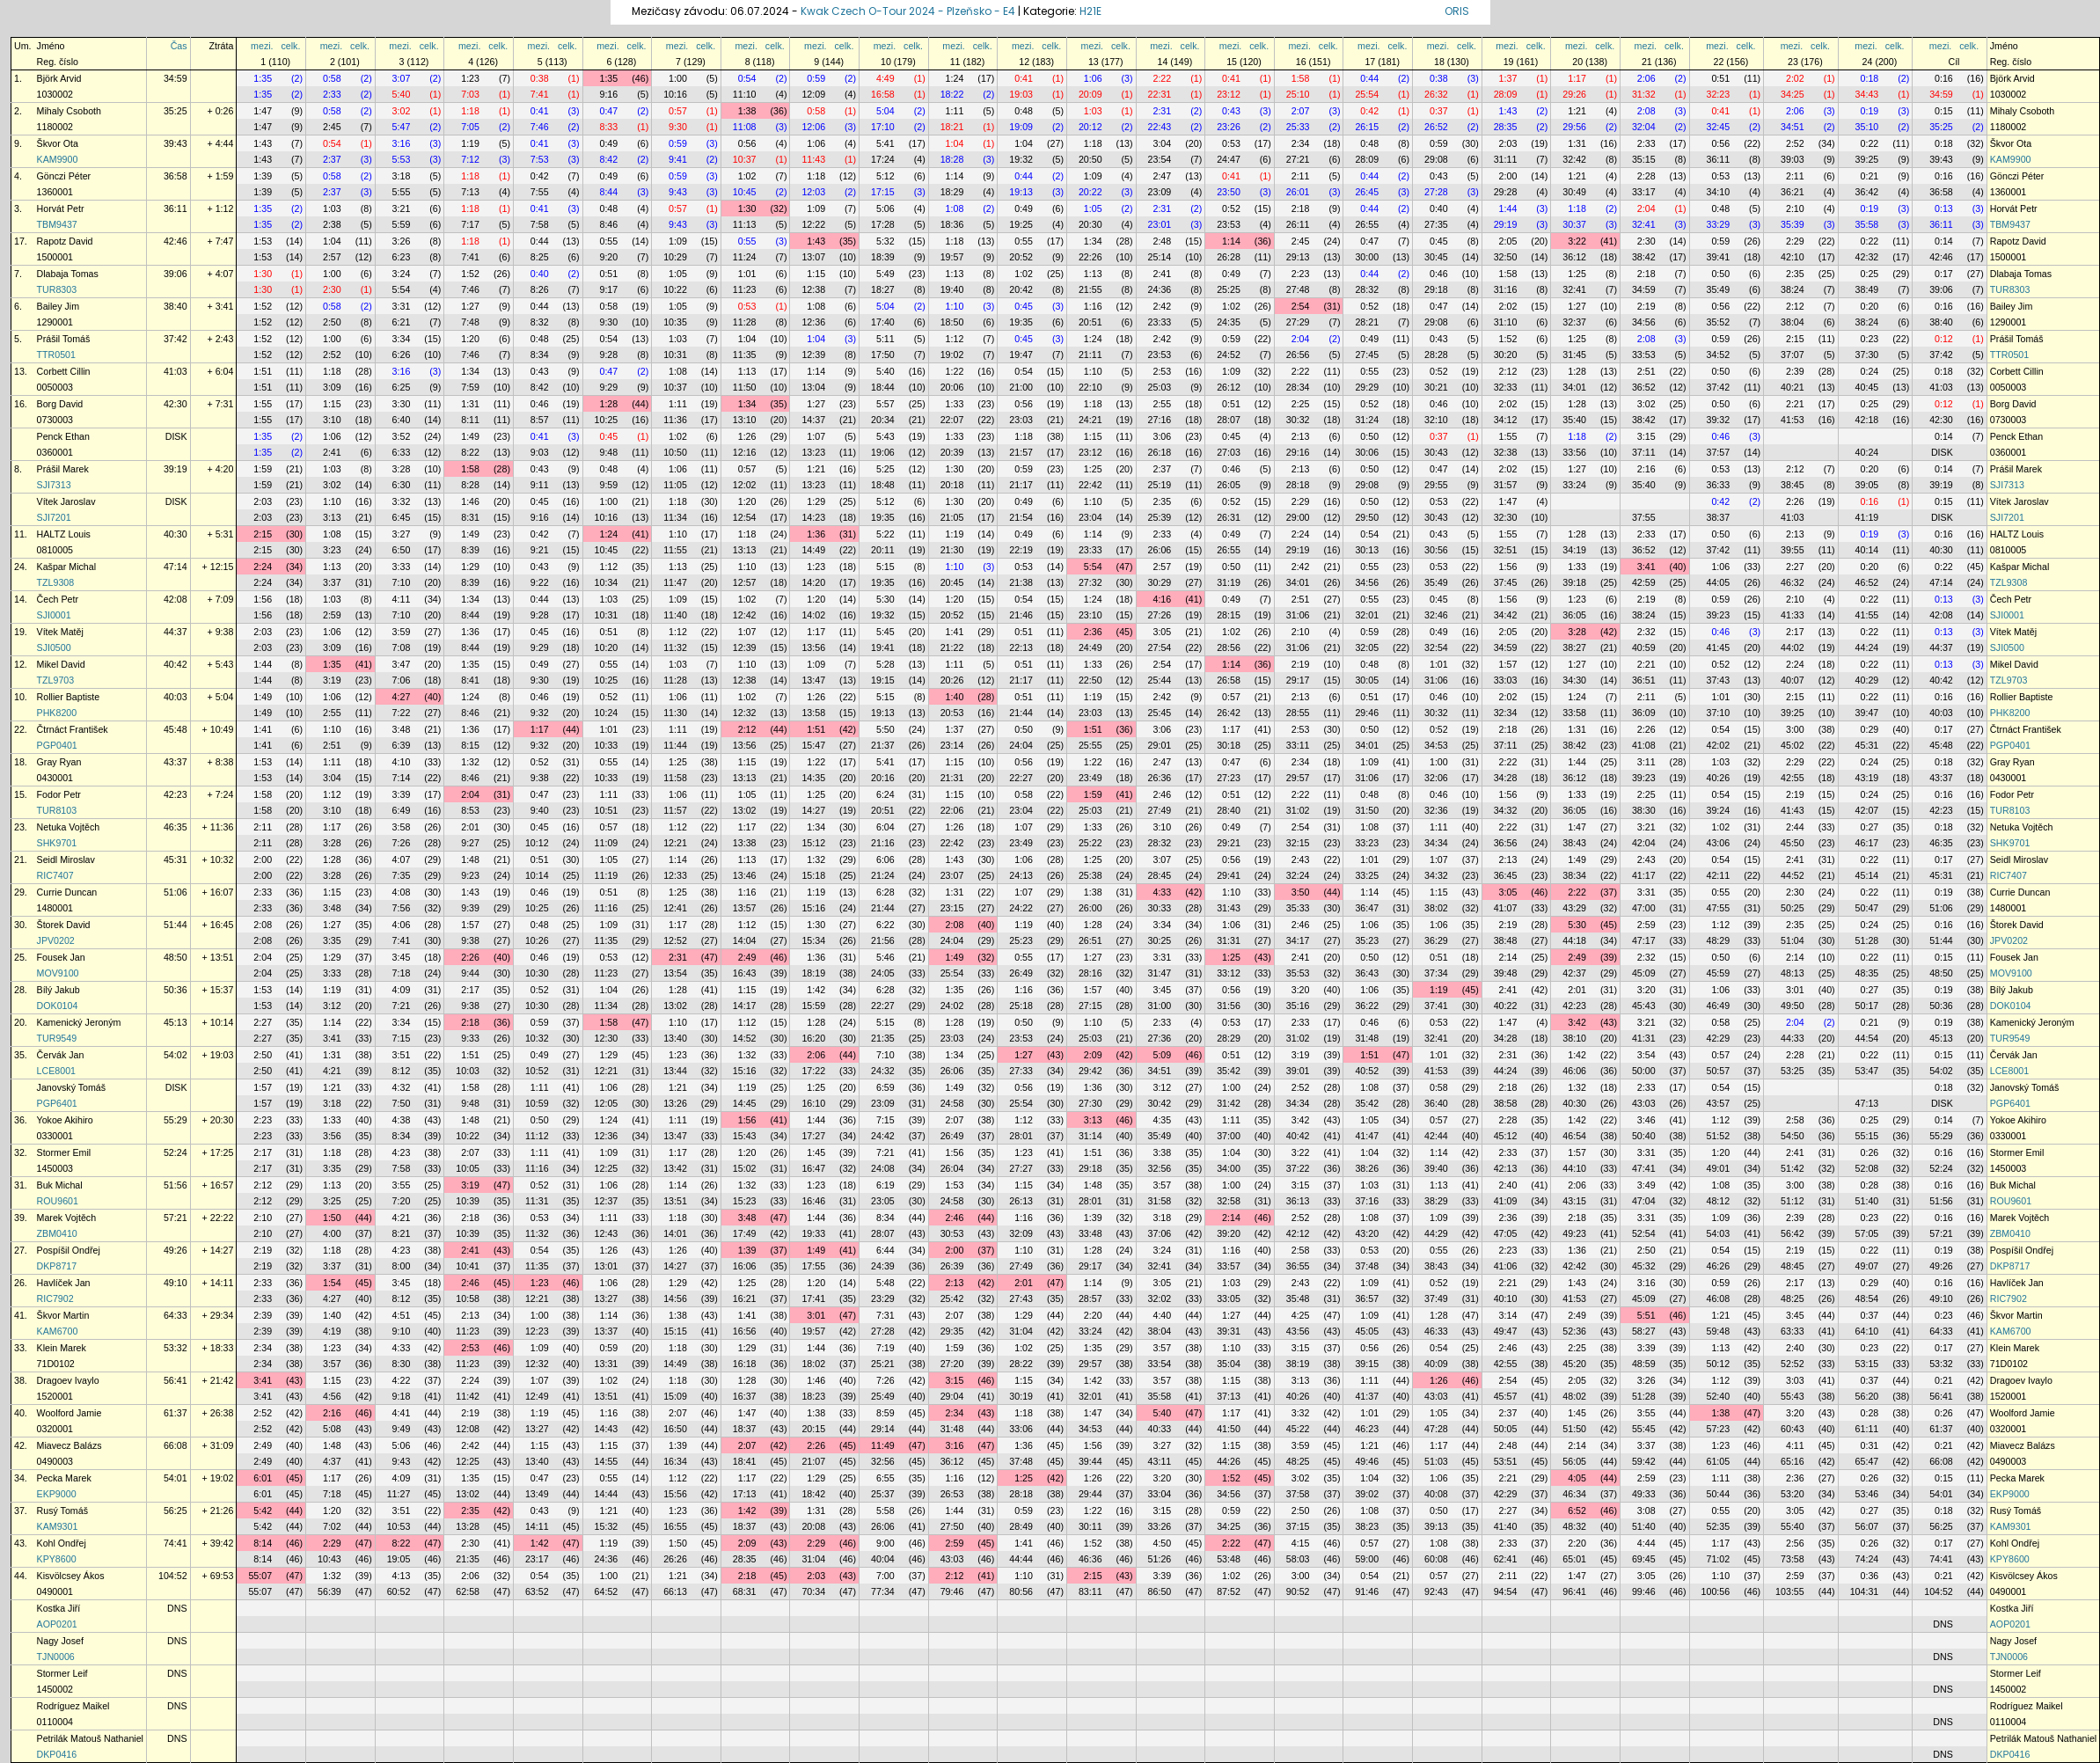 The width and height of the screenshot is (2100, 1763). What do you see at coordinates (1300, 208) in the screenshot?
I see `2:18` at bounding box center [1300, 208].